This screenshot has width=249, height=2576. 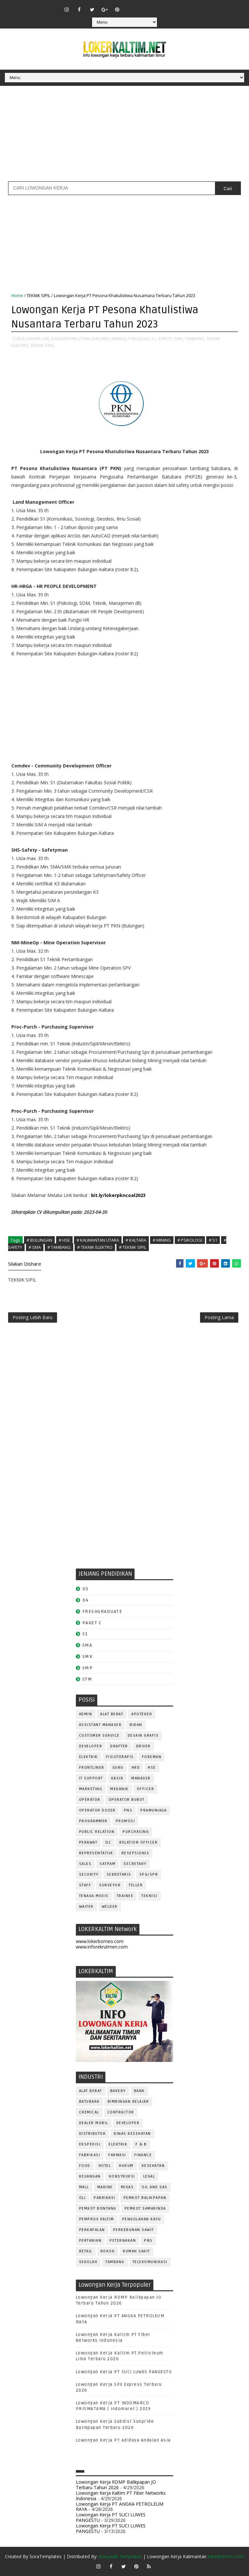 What do you see at coordinates (85, 1863) in the screenshot?
I see `SALES` at bounding box center [85, 1863].